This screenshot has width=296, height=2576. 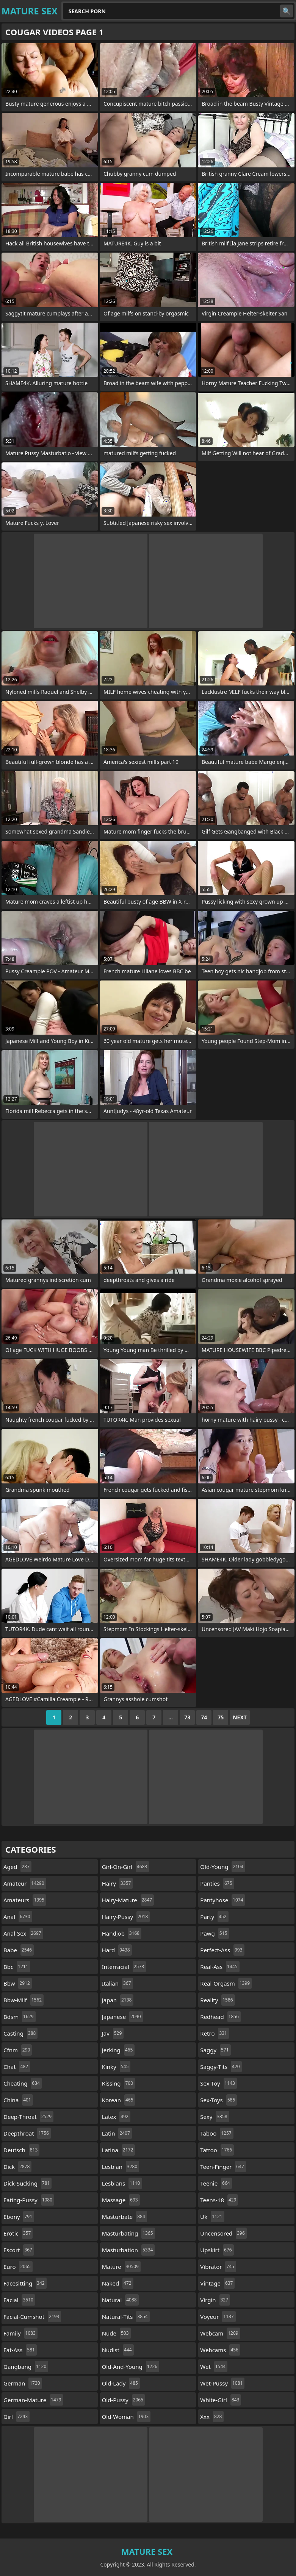 What do you see at coordinates (222, 1866) in the screenshot?
I see `old-young` at bounding box center [222, 1866].